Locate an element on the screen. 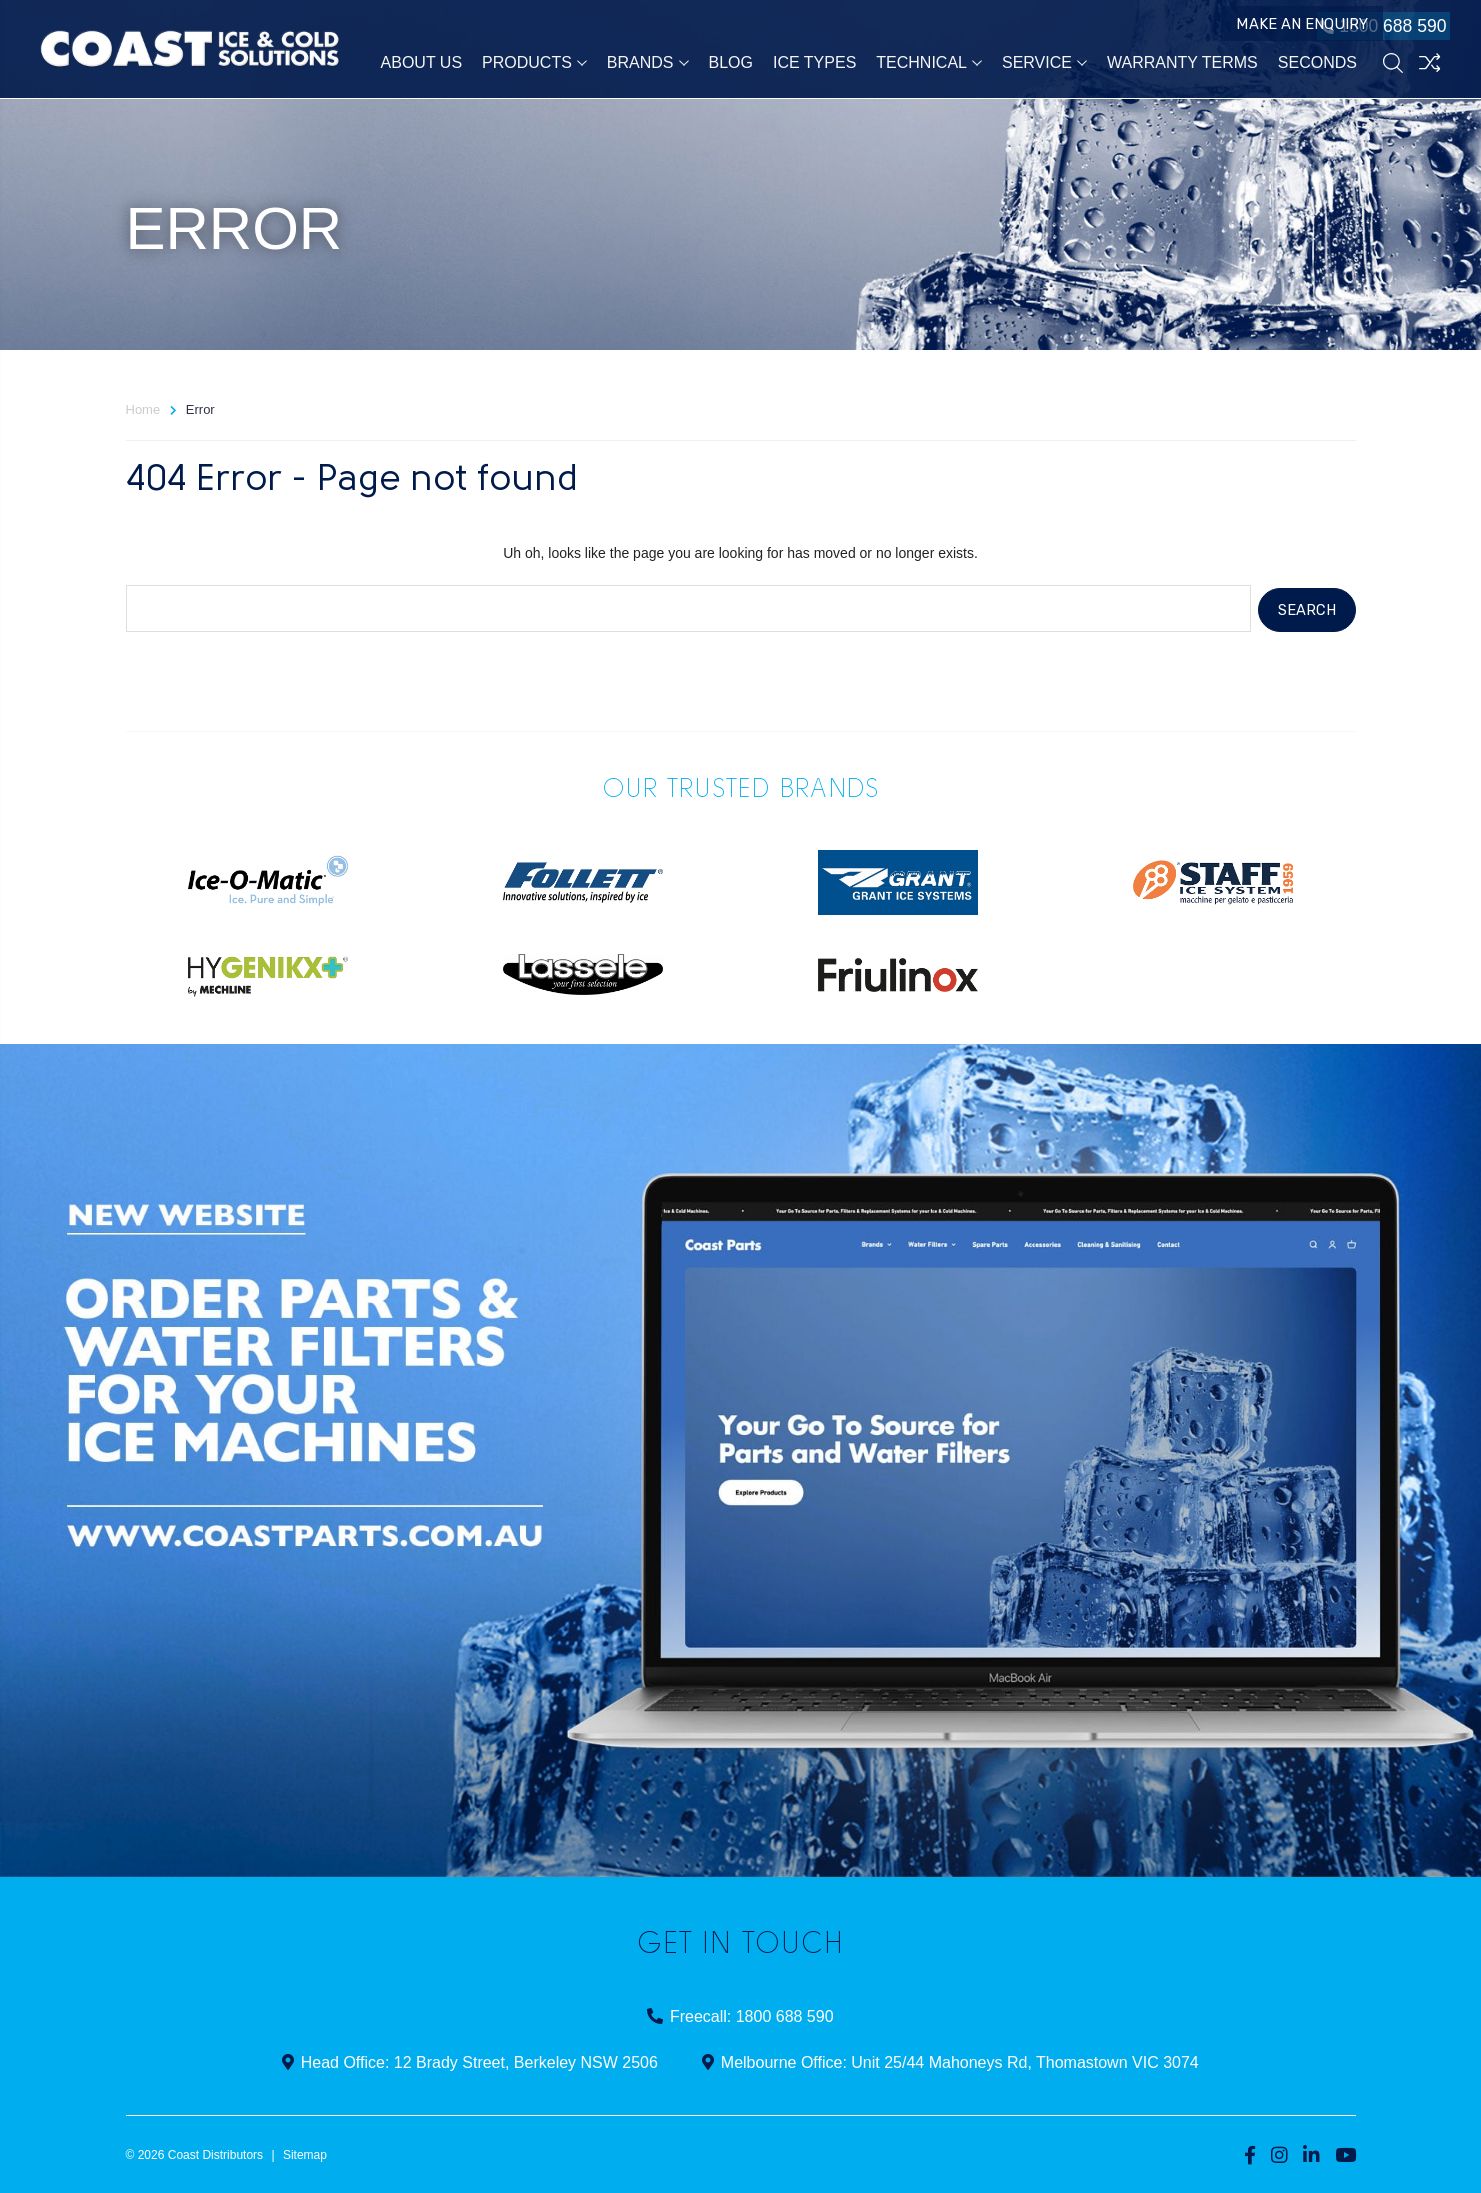  Seconds is located at coordinates (1317, 64).